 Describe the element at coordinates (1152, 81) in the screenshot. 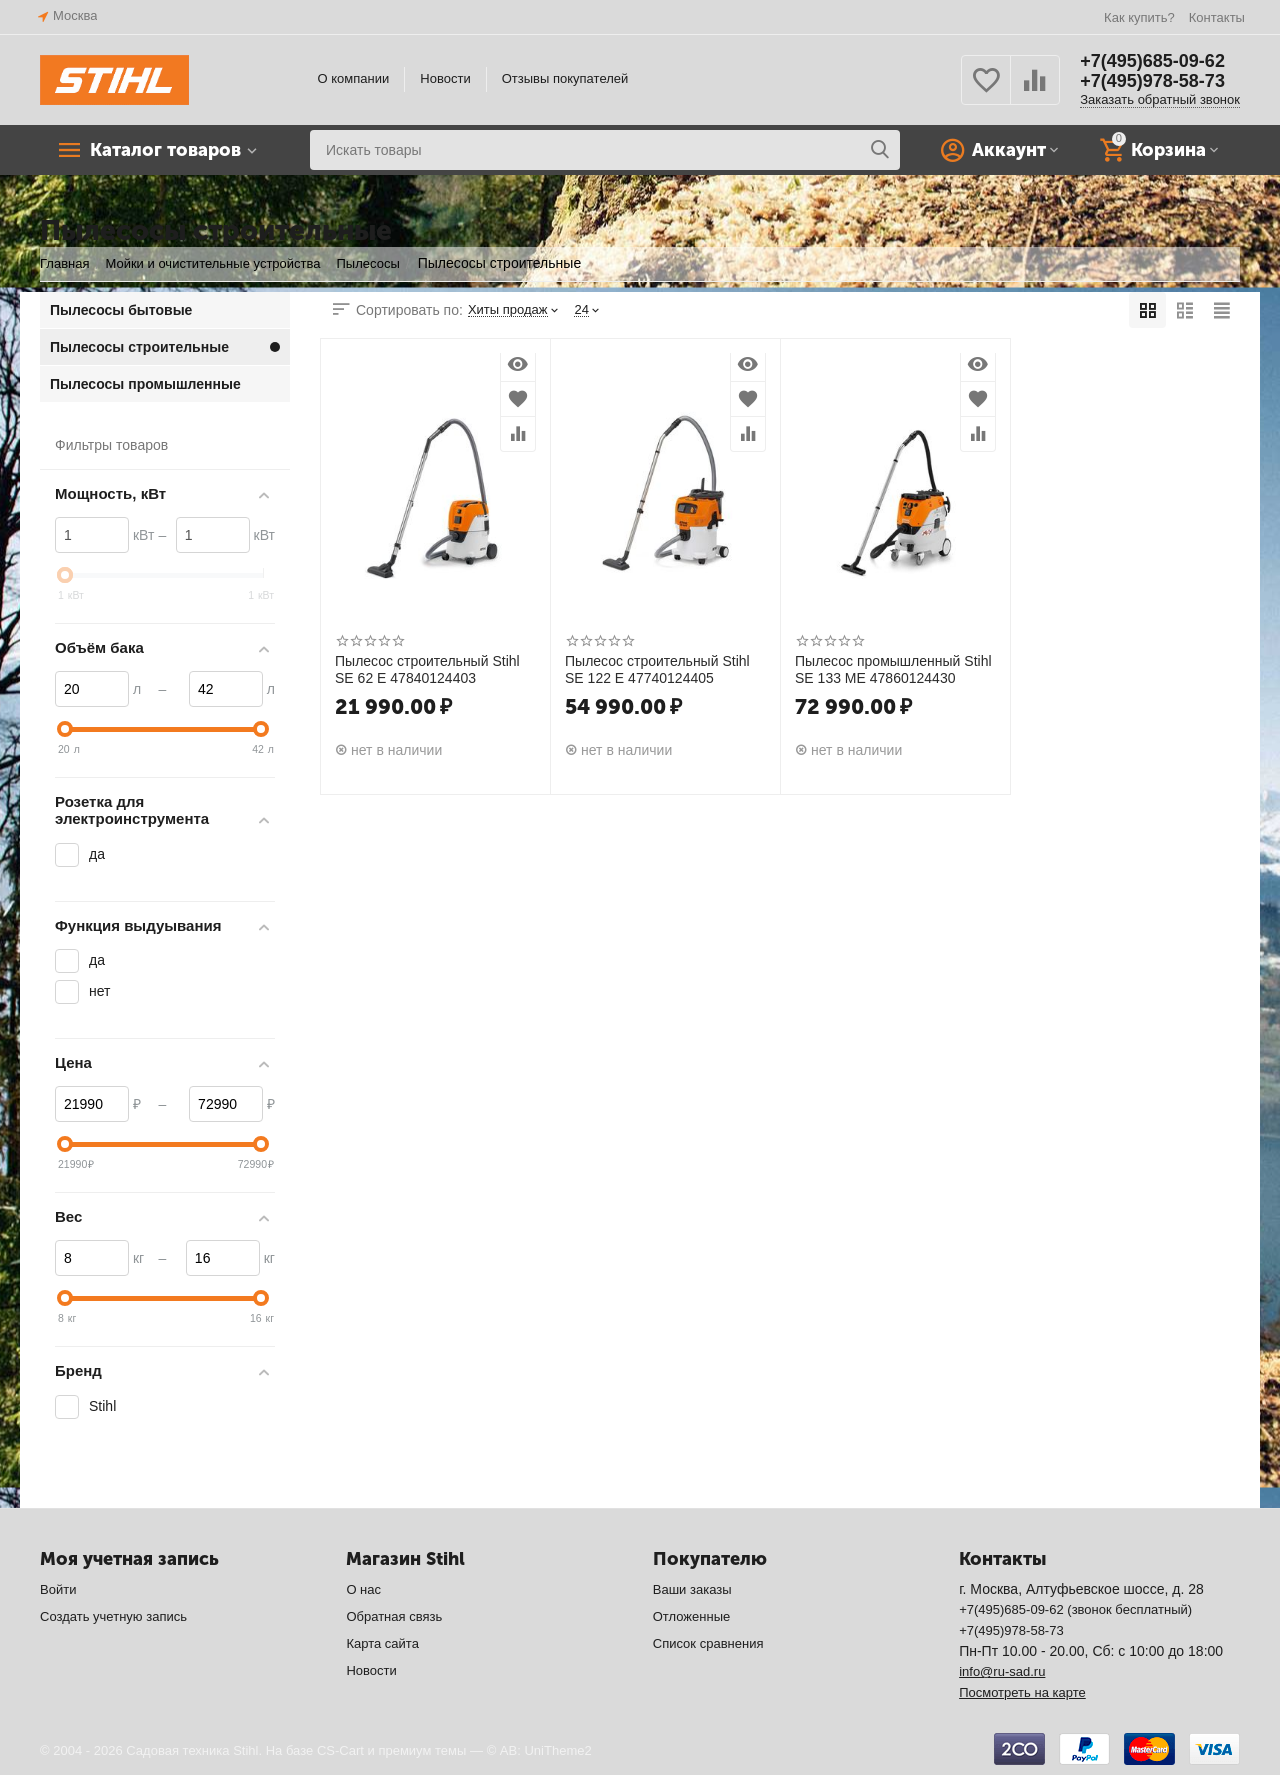

I see `+7(495)978-58-73` at that location.